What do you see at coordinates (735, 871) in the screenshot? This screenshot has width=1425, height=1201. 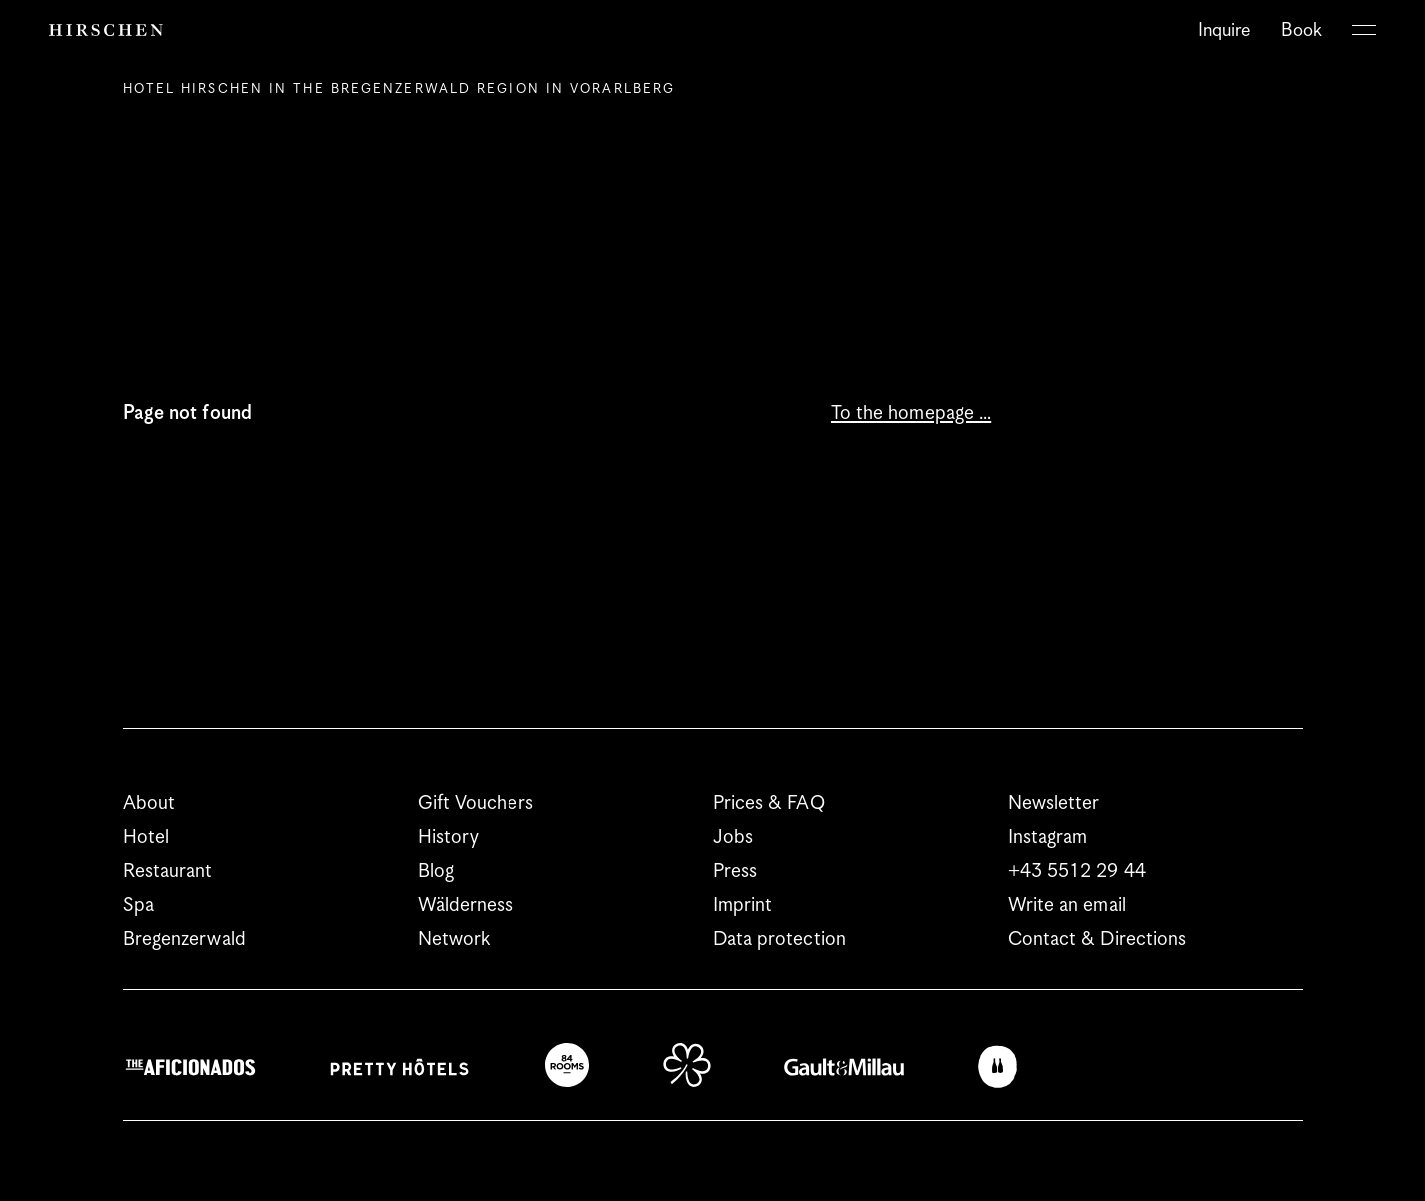 I see `Press` at bounding box center [735, 871].